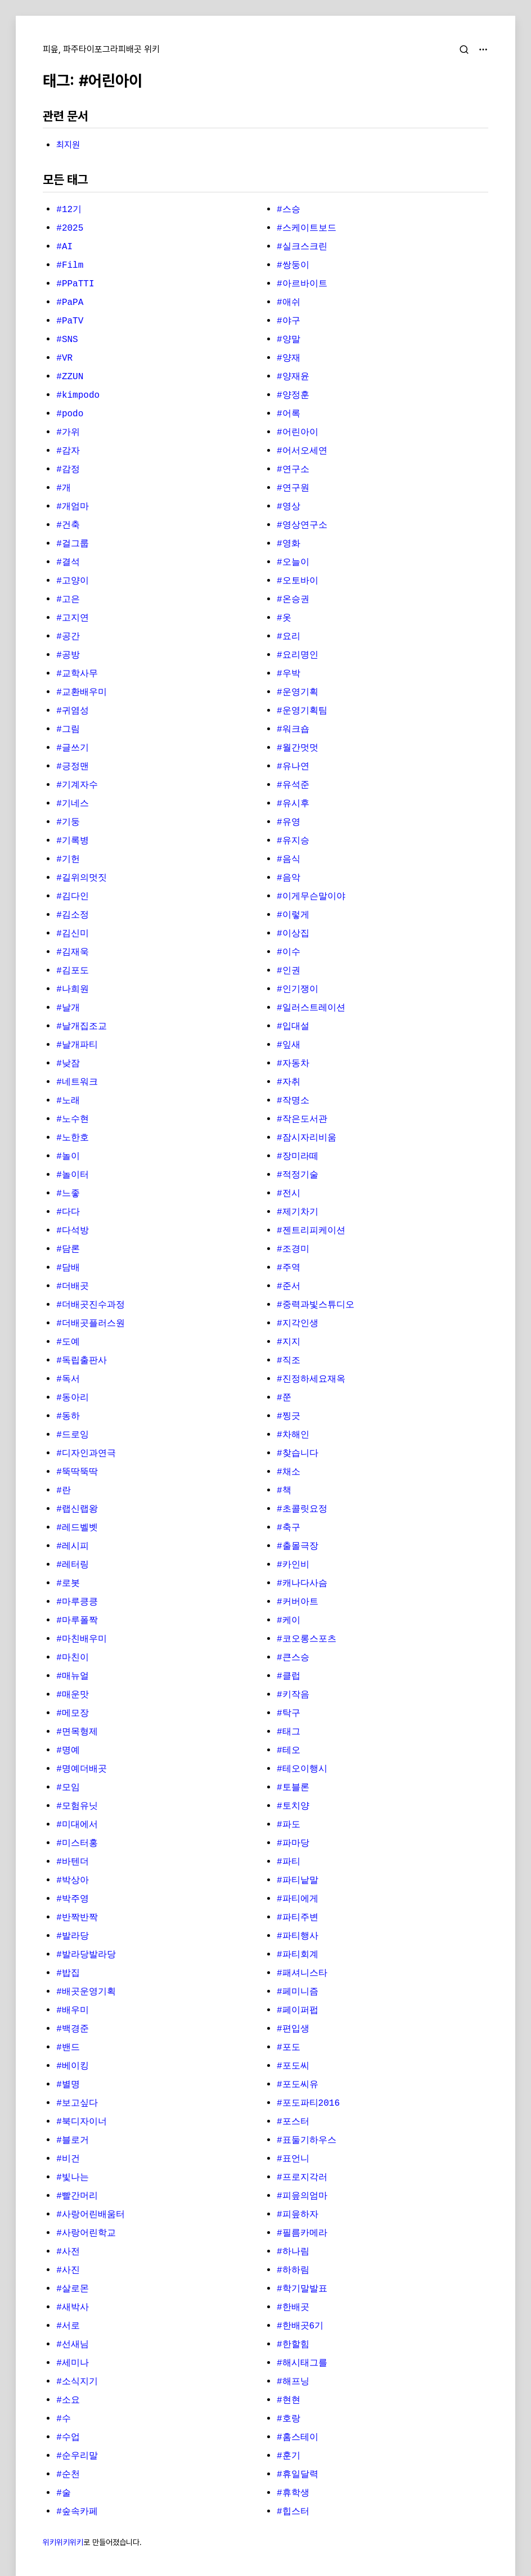 This screenshot has height=2576, width=531. Describe the element at coordinates (288, 1082) in the screenshot. I see `#자취` at that location.